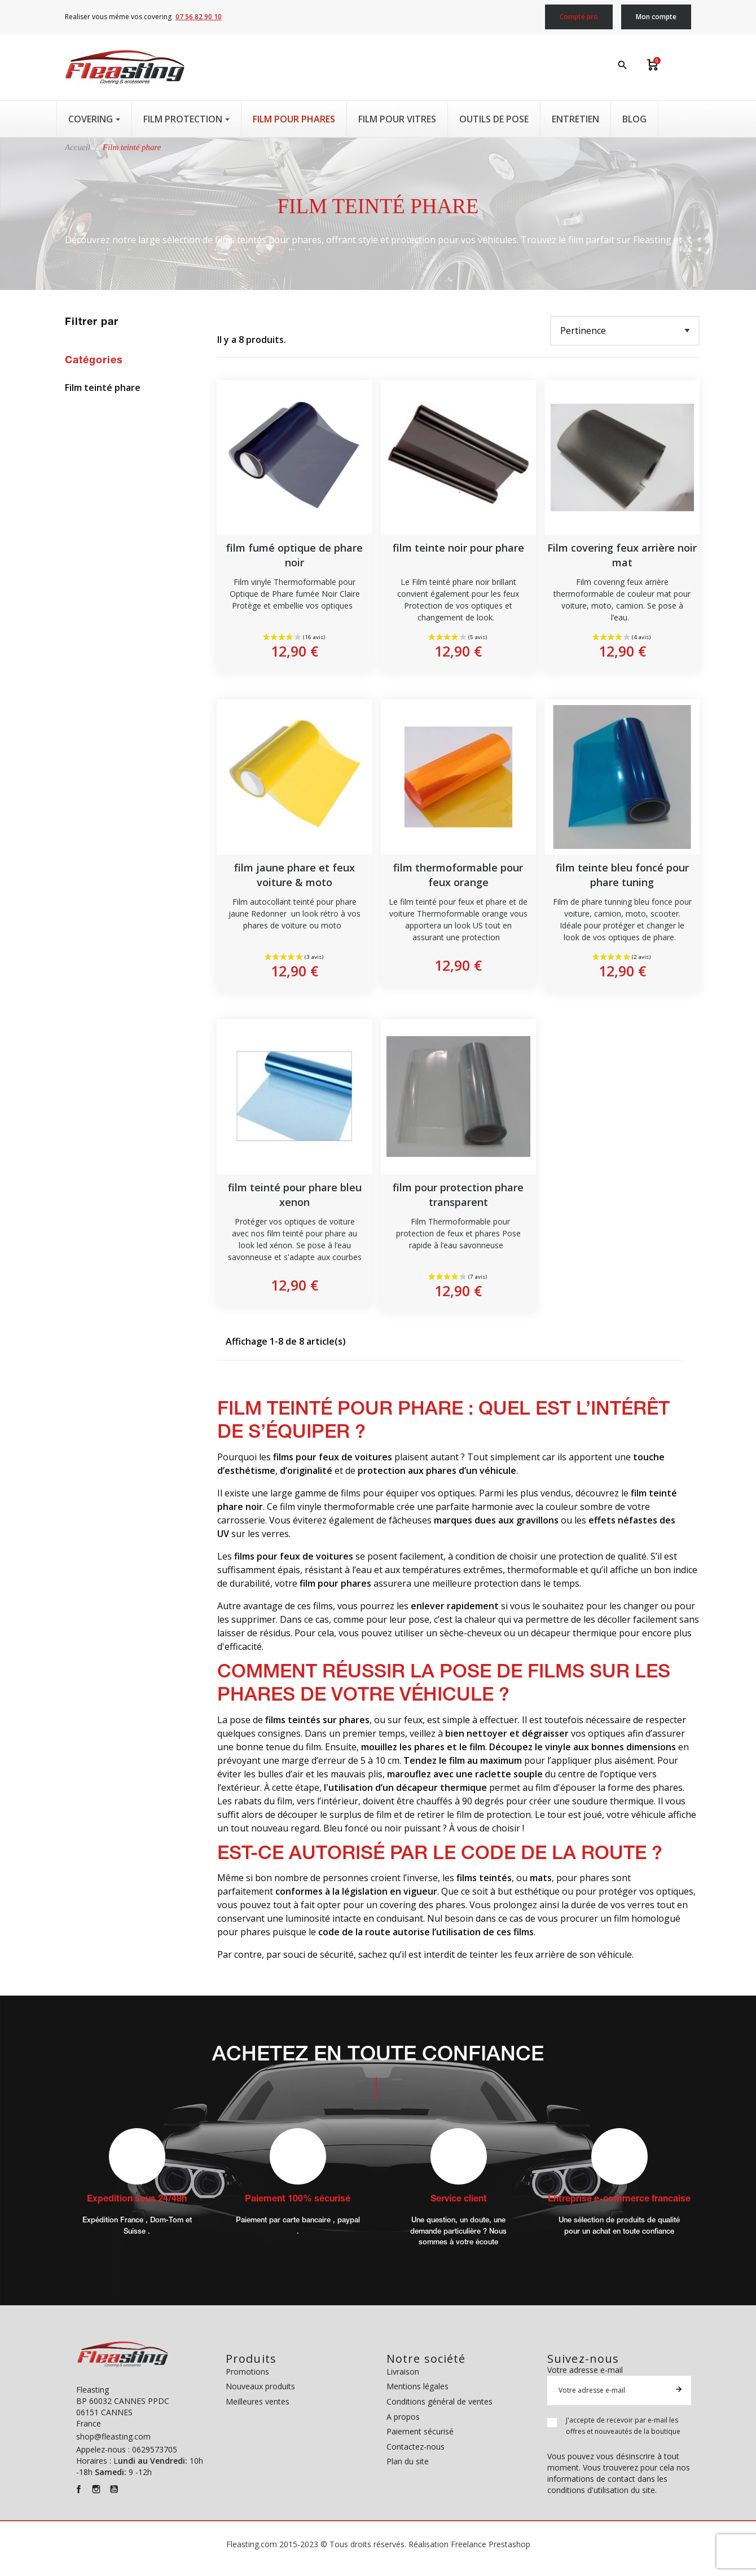 The height and width of the screenshot is (2576, 756). What do you see at coordinates (415, 2446) in the screenshot?
I see `Contactez-nous` at bounding box center [415, 2446].